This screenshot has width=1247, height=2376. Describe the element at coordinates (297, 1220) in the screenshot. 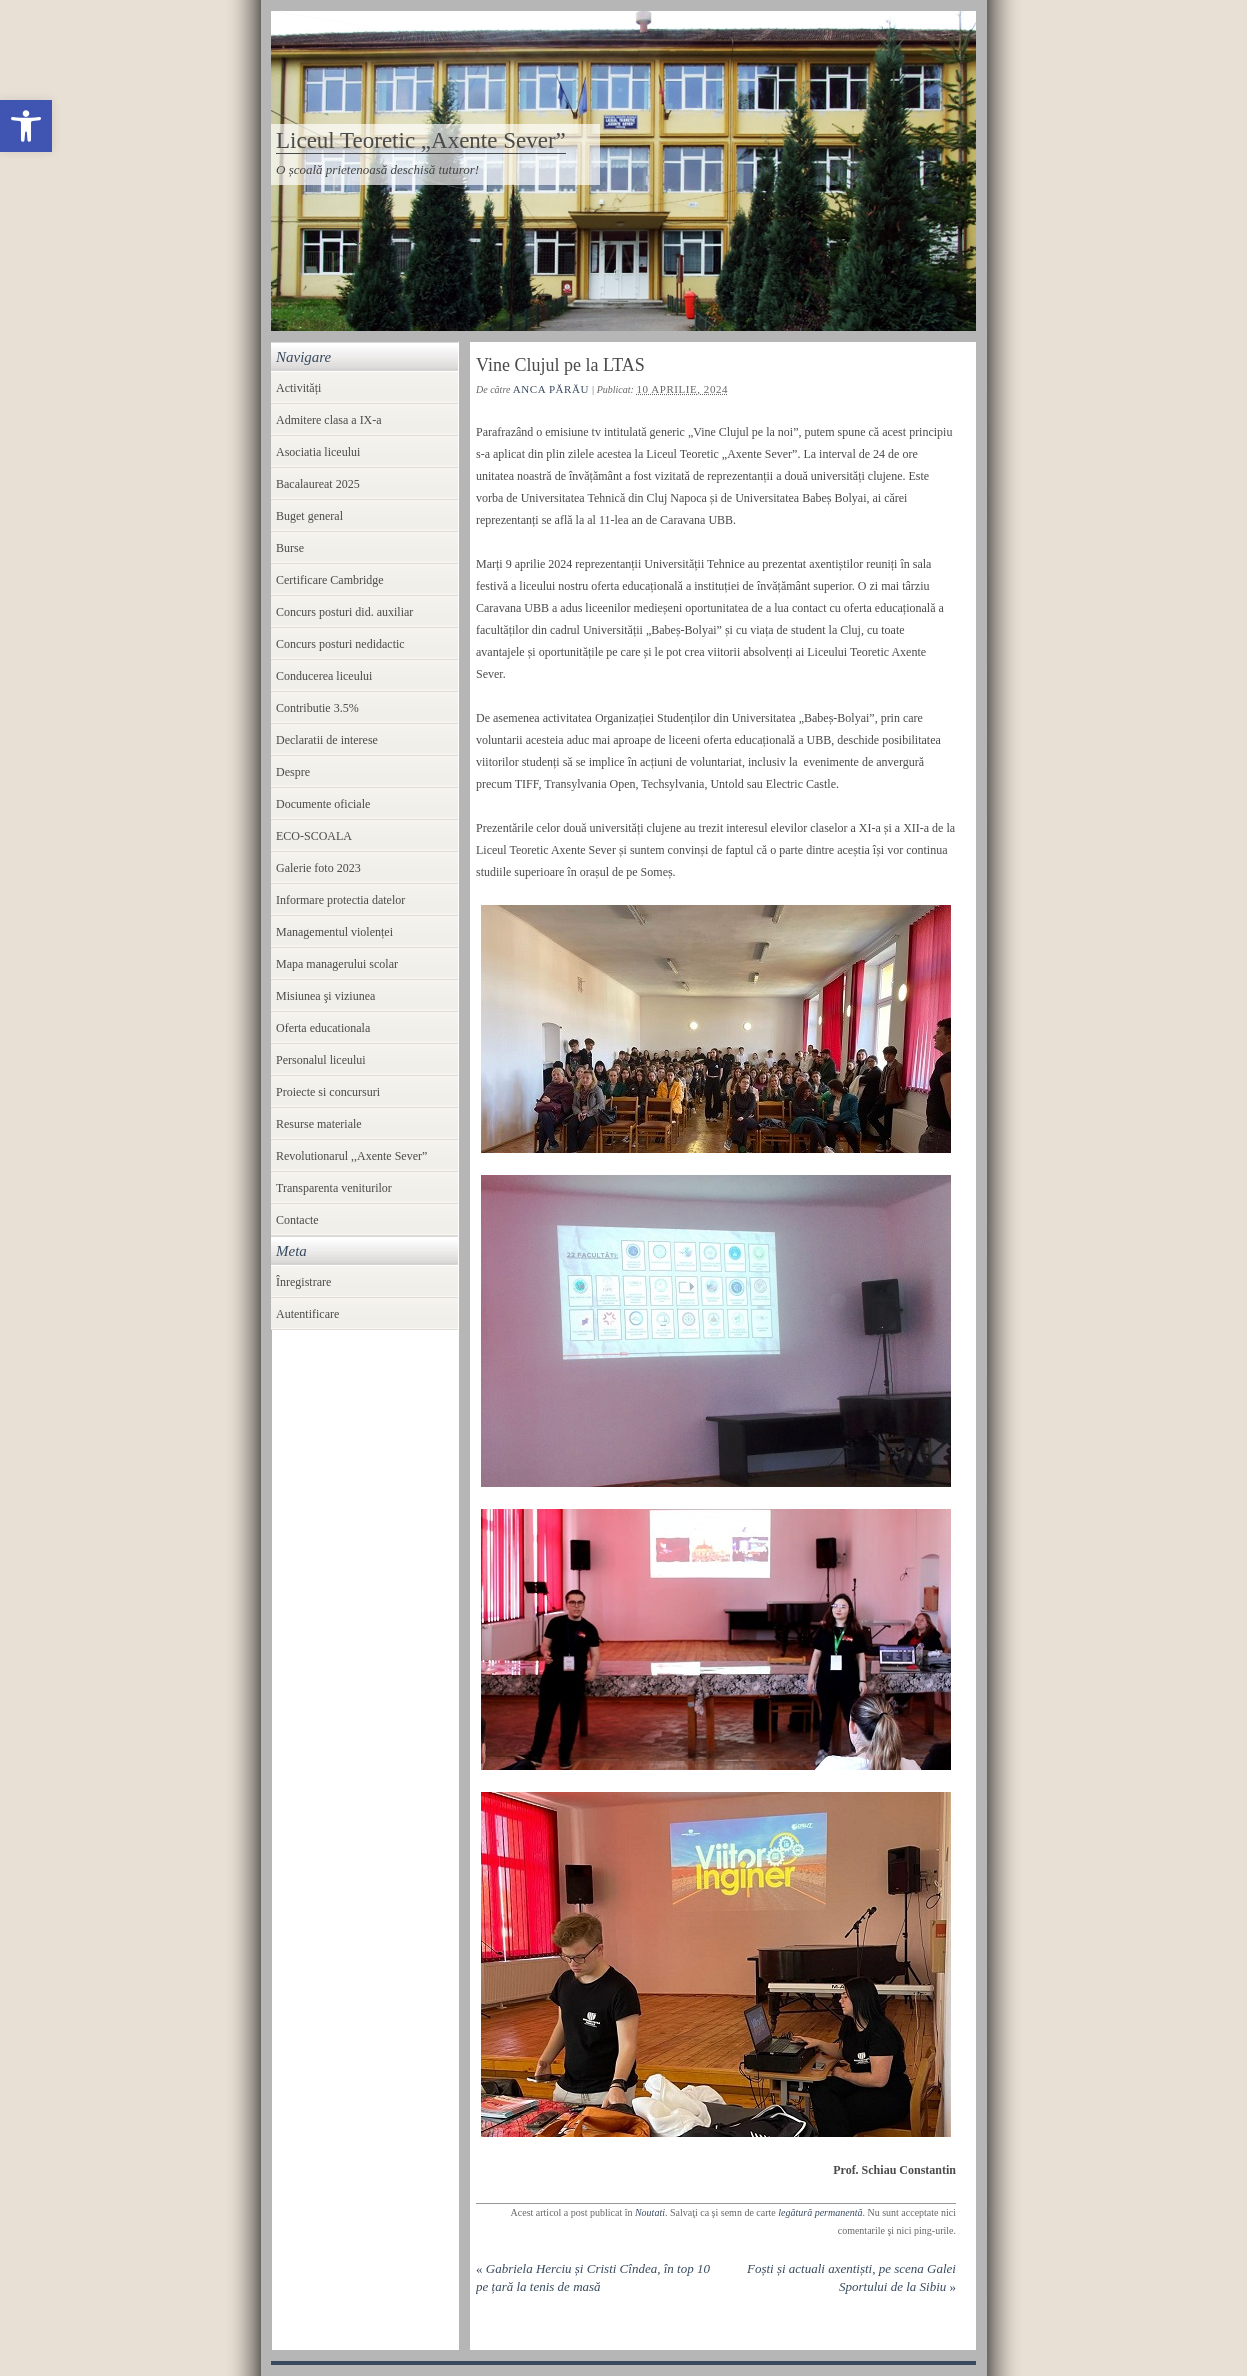

I see `Contacte [link]` at that location.